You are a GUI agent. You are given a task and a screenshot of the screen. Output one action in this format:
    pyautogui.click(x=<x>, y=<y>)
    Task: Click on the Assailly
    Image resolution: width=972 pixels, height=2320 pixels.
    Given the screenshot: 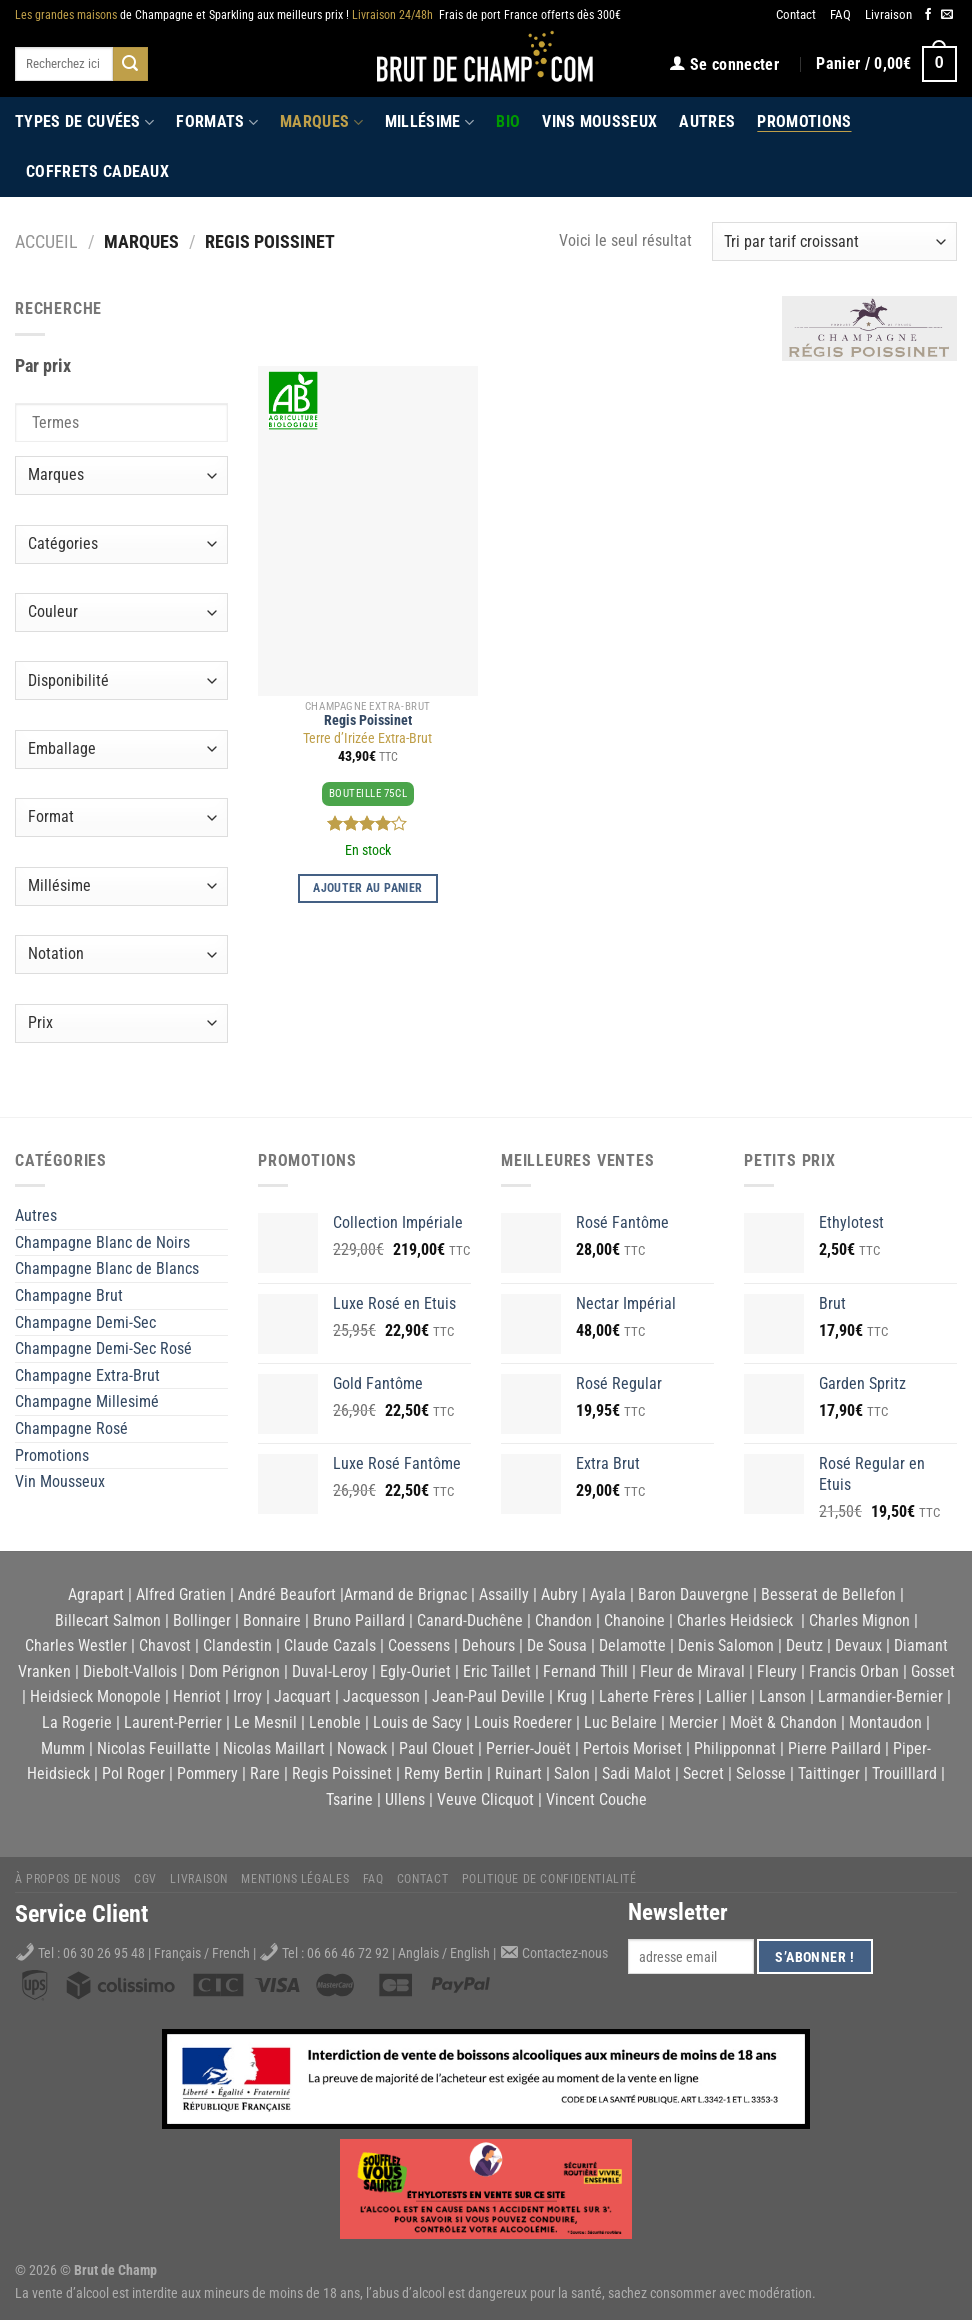 What is the action you would take?
    pyautogui.click(x=504, y=1594)
    